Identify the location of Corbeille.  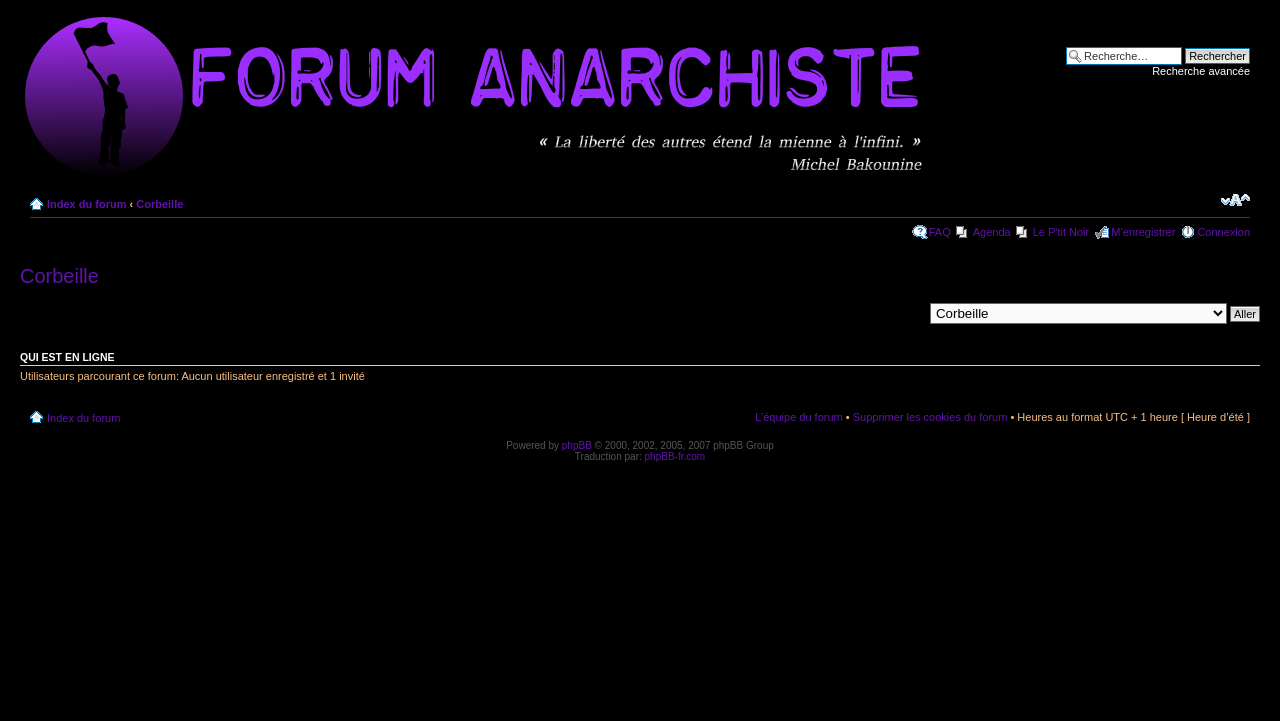
(159, 204).